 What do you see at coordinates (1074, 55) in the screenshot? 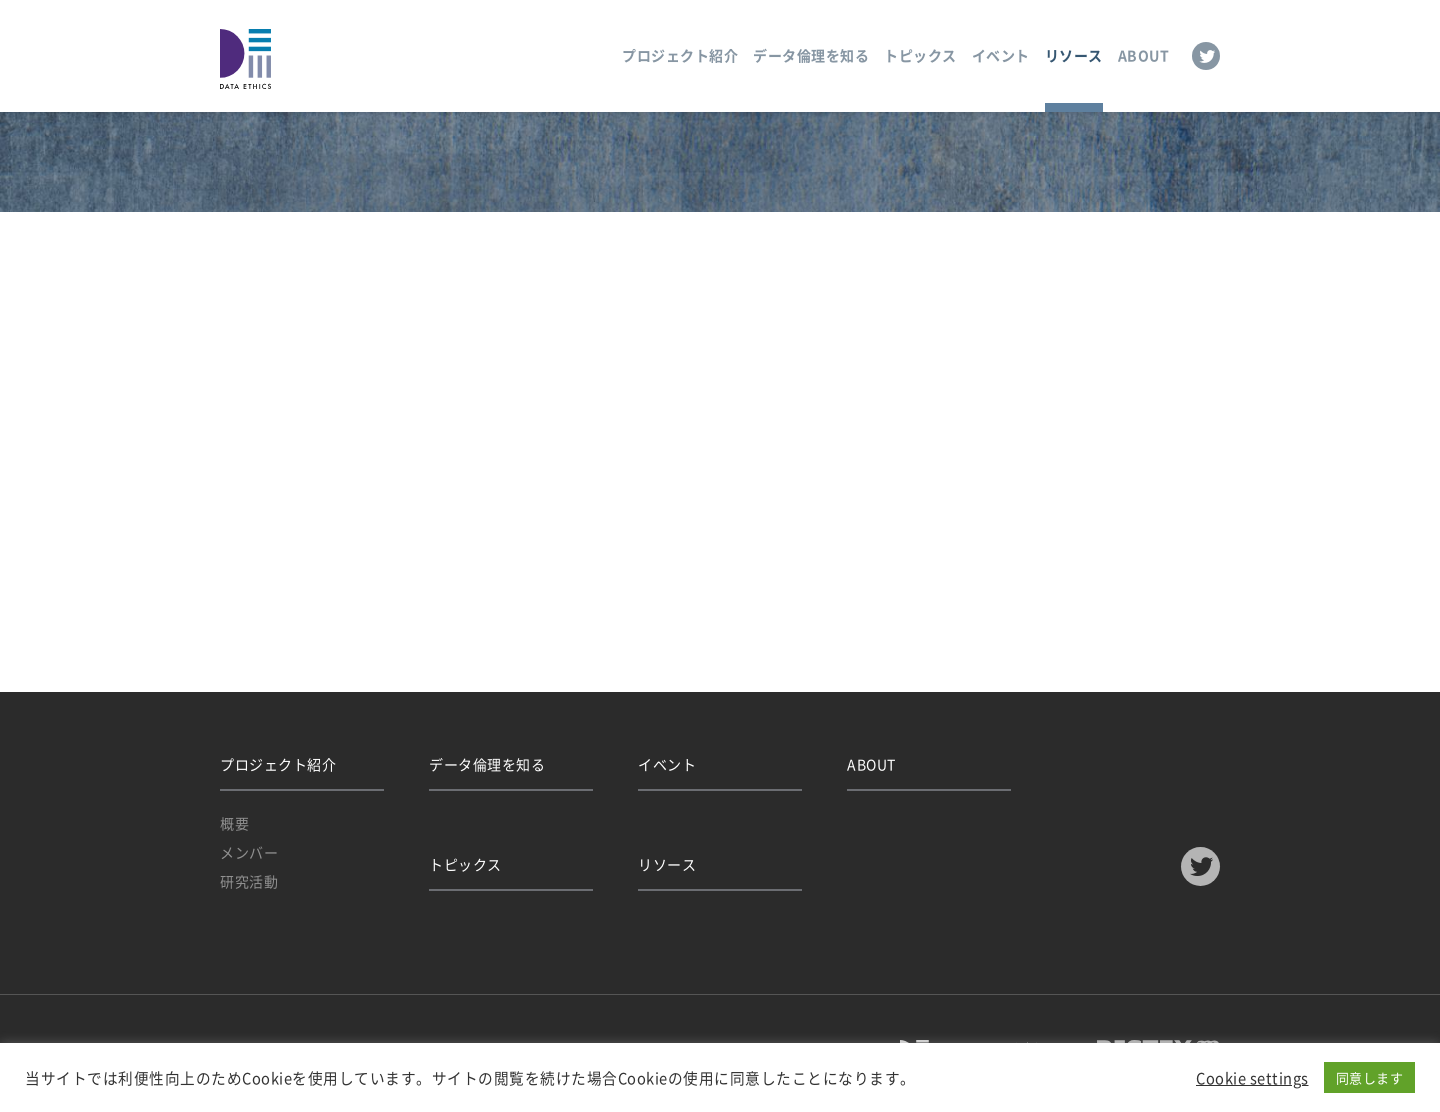
I see `リソース` at bounding box center [1074, 55].